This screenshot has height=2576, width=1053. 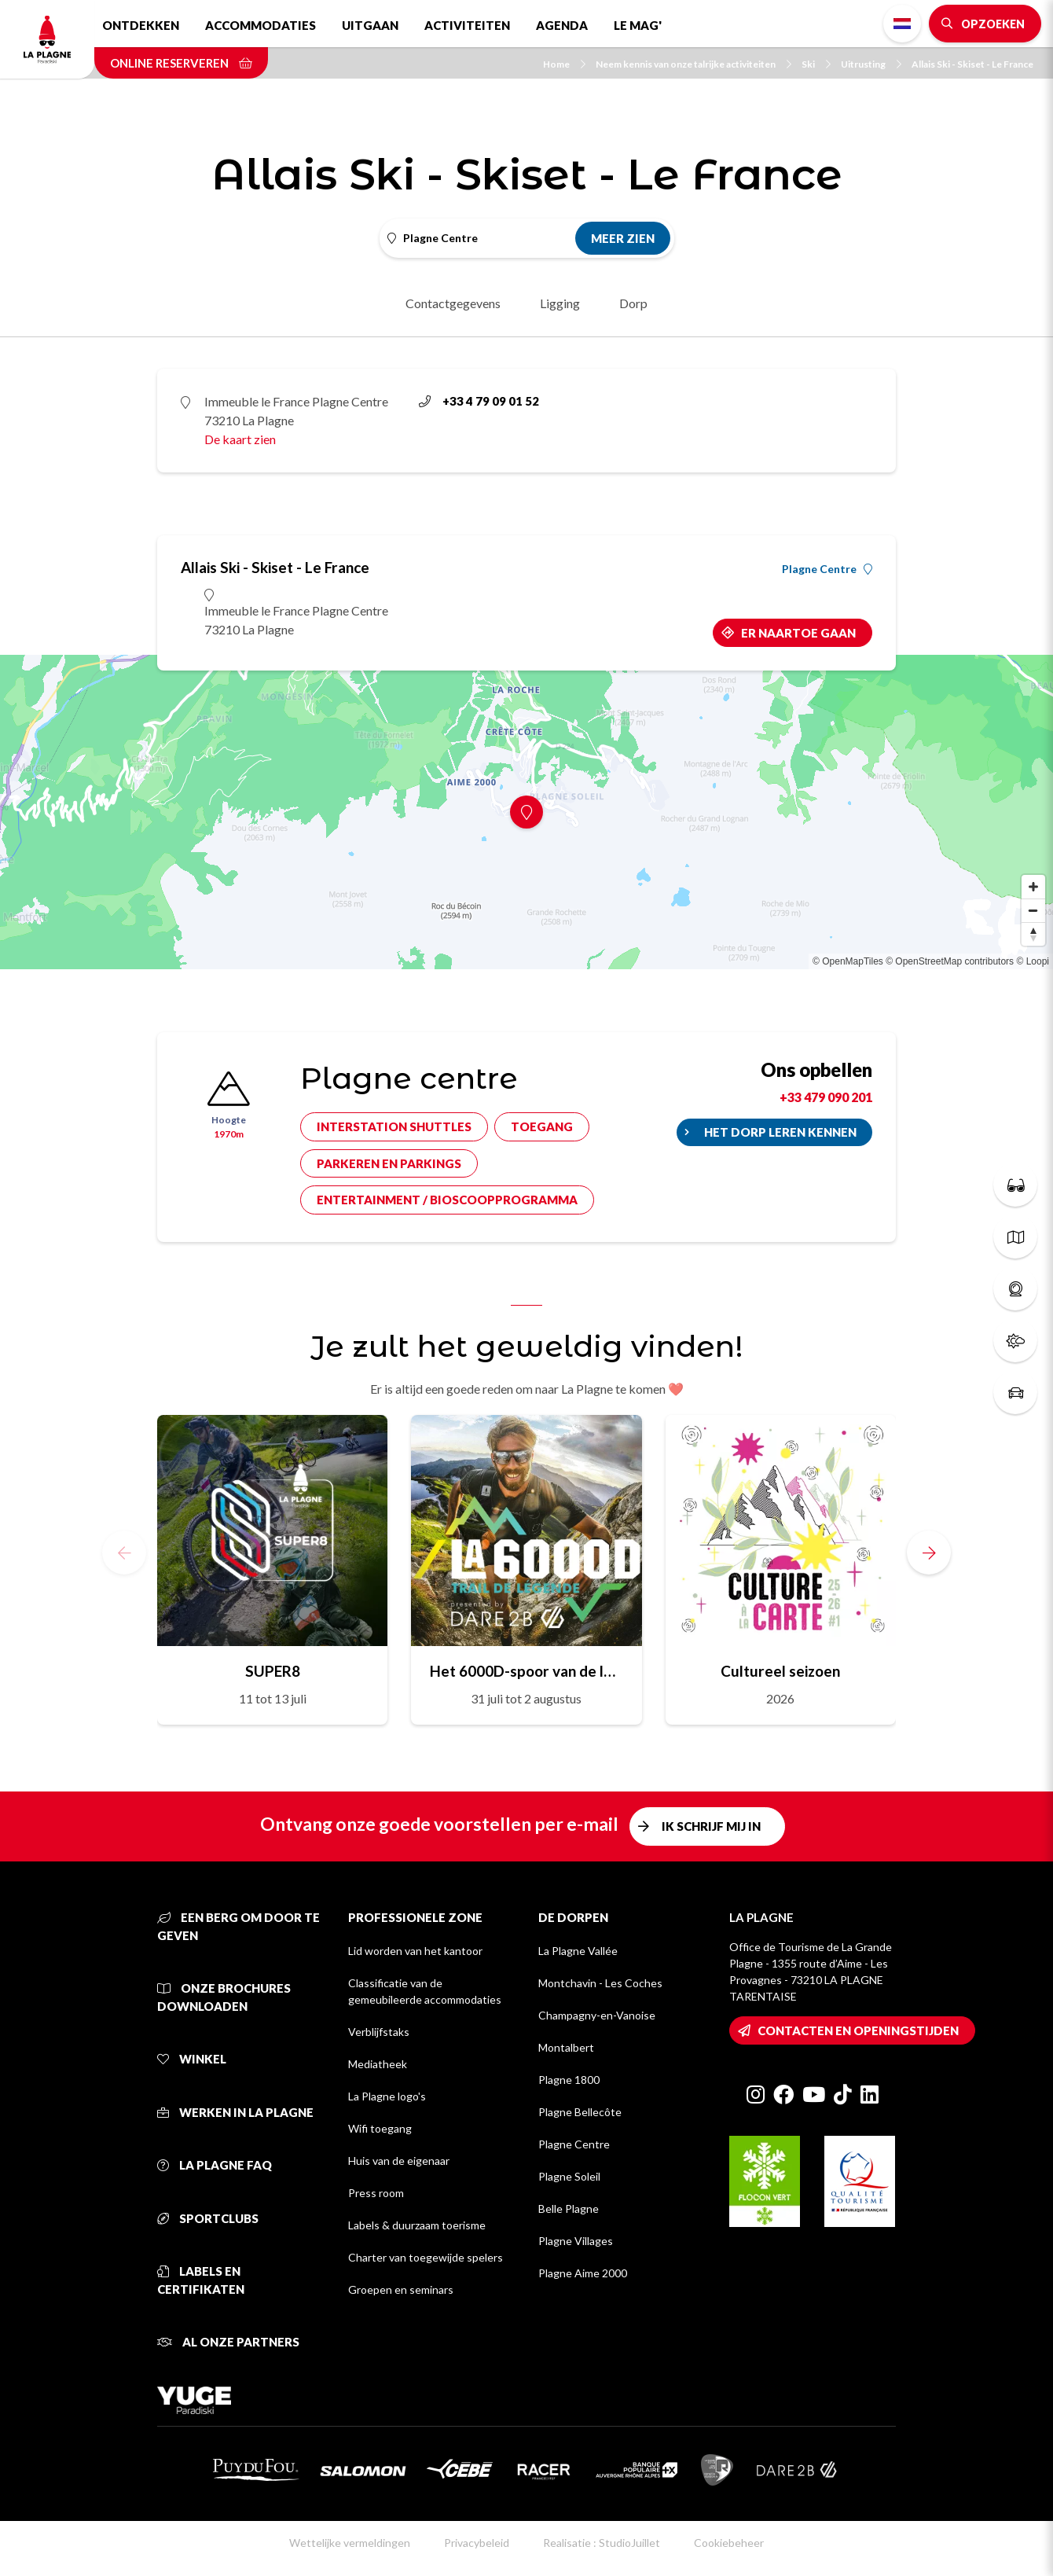 I want to click on SUPER8, so click(x=272, y=1671).